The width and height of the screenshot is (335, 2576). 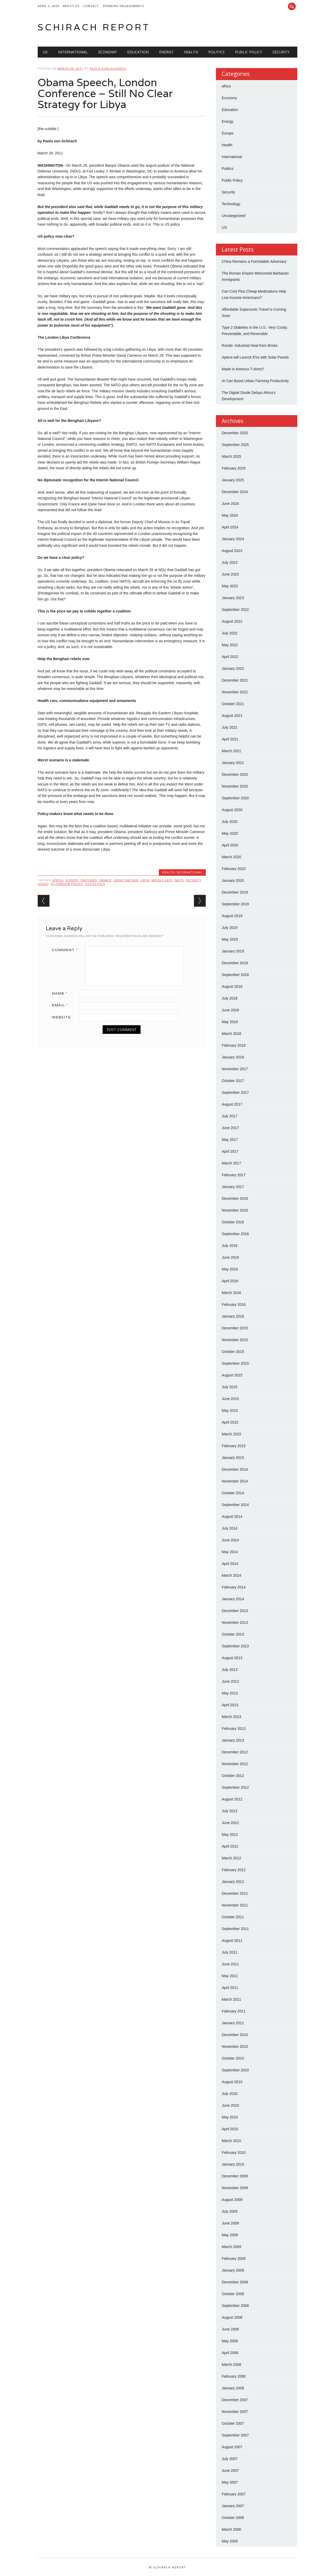 I want to click on Uncategorized, so click(x=233, y=216).